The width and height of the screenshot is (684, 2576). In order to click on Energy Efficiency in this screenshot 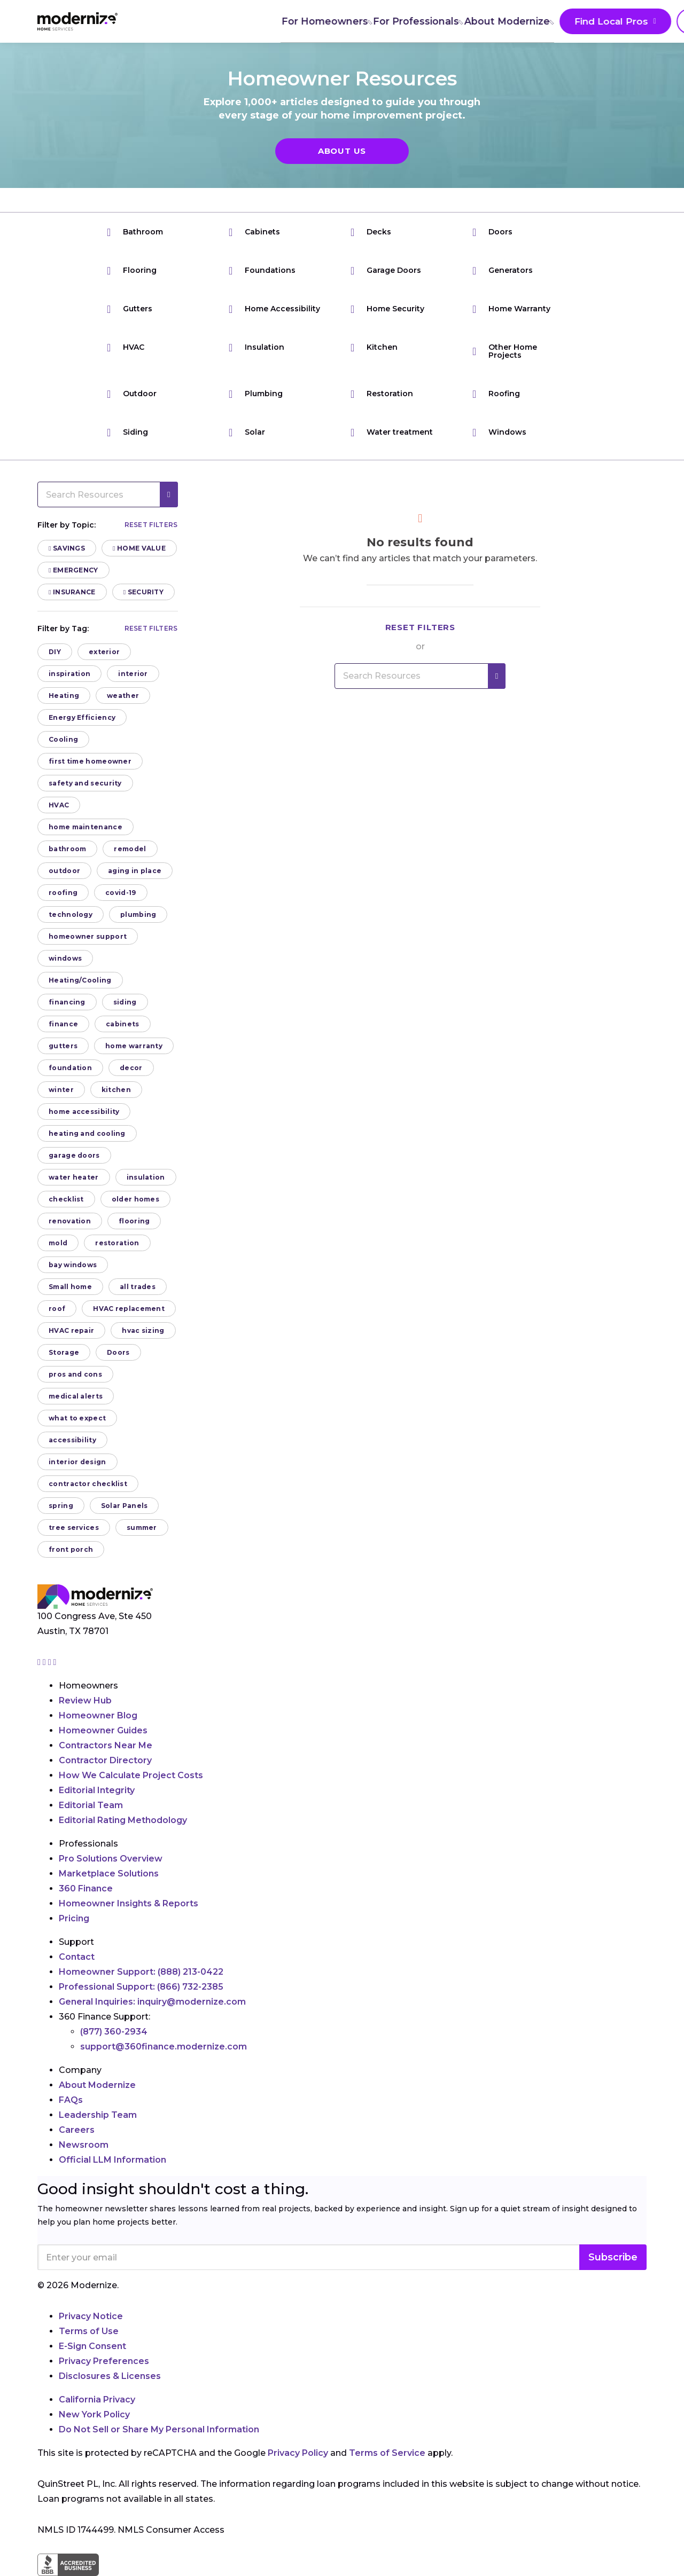, I will do `click(82, 717)`.